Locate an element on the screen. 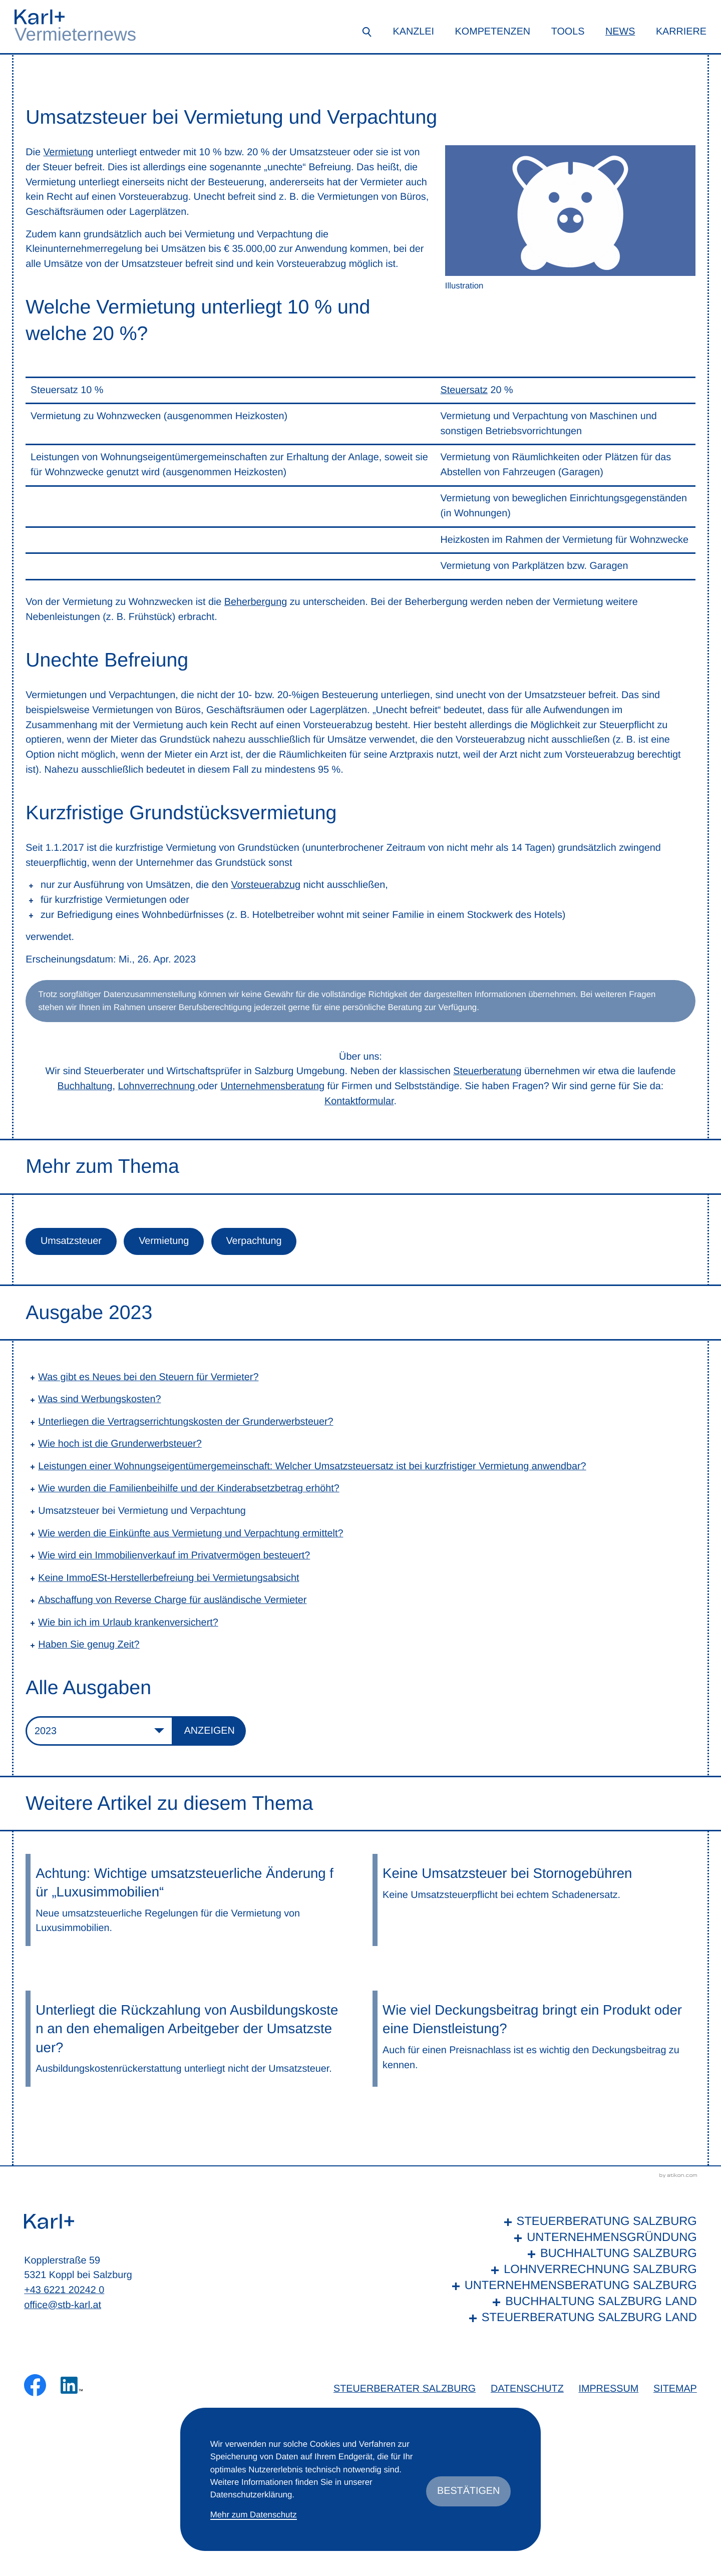 The height and width of the screenshot is (2576, 721). [Steuerberatung Salzburg Land] is located at coordinates (572, 2318).